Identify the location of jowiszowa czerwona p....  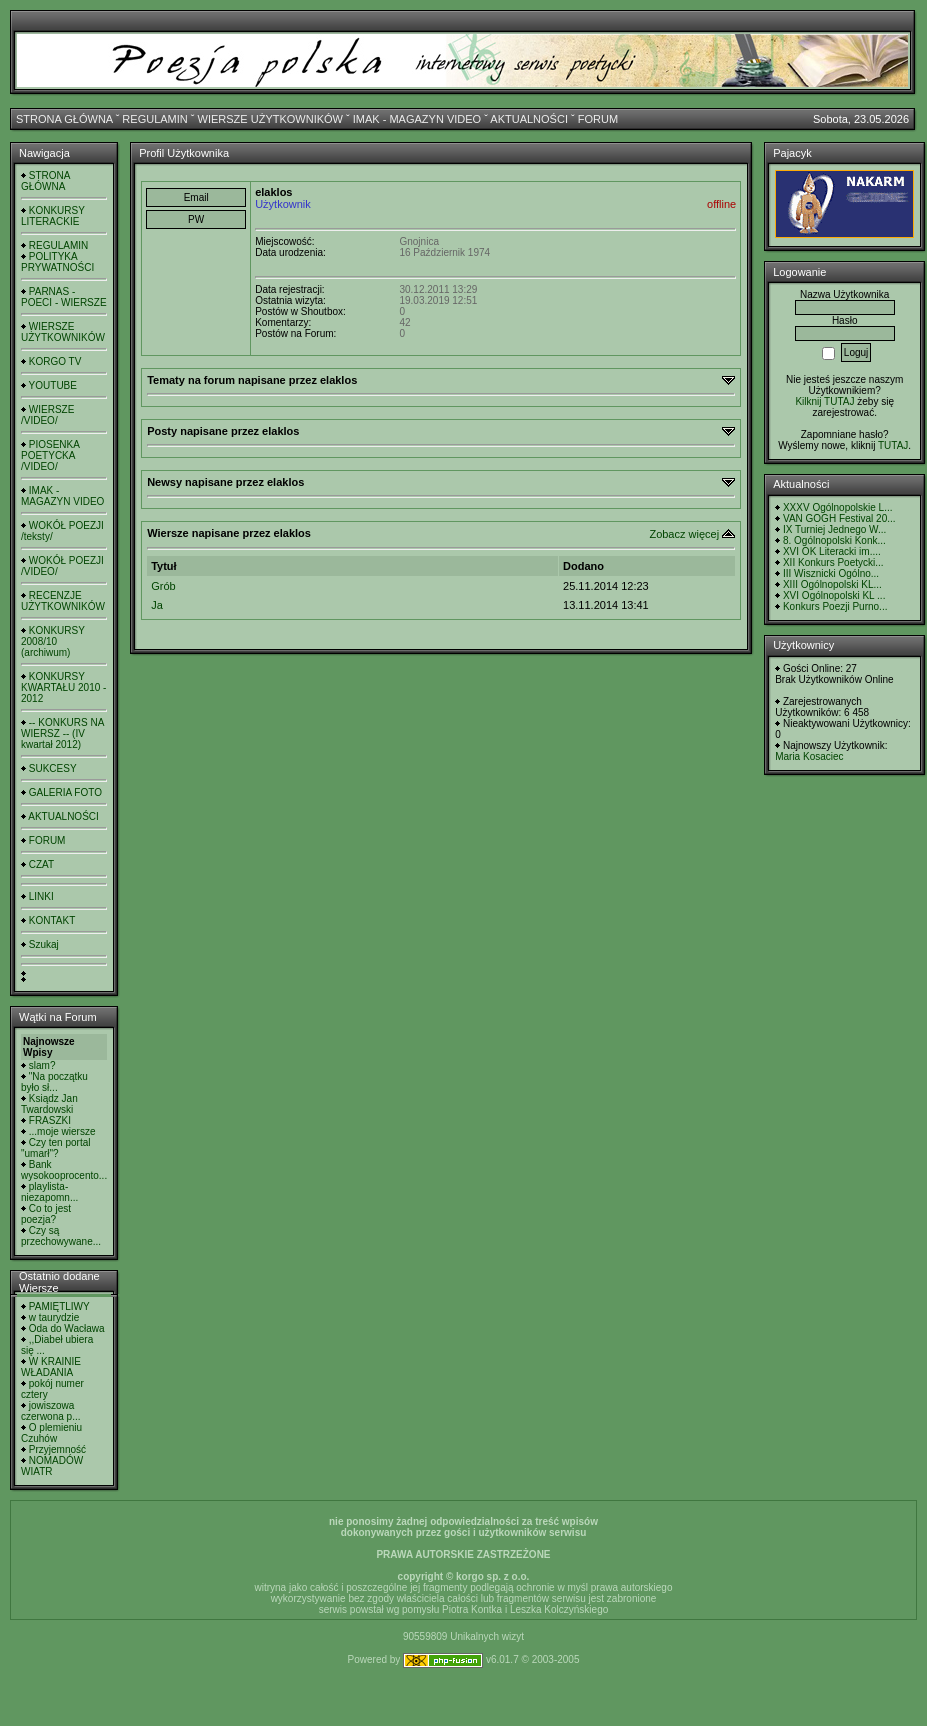
(50, 1411).